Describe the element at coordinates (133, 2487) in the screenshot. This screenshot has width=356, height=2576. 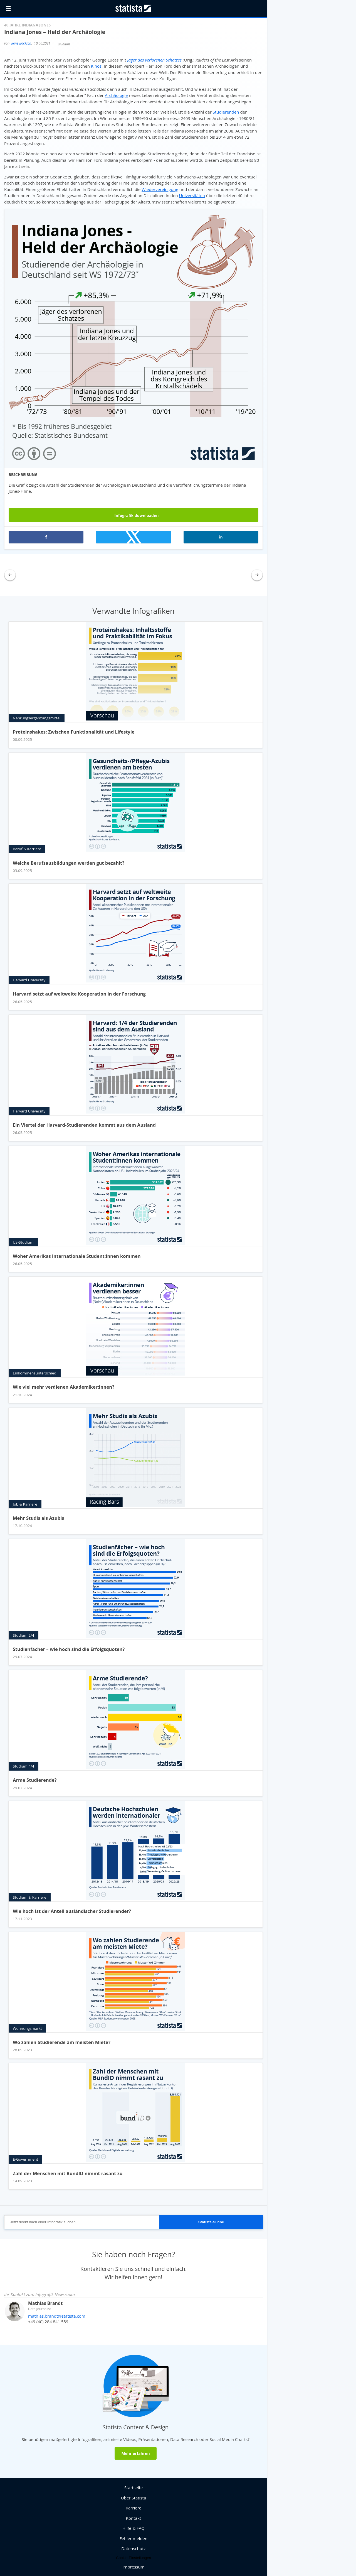
I see `Startseite` at that location.